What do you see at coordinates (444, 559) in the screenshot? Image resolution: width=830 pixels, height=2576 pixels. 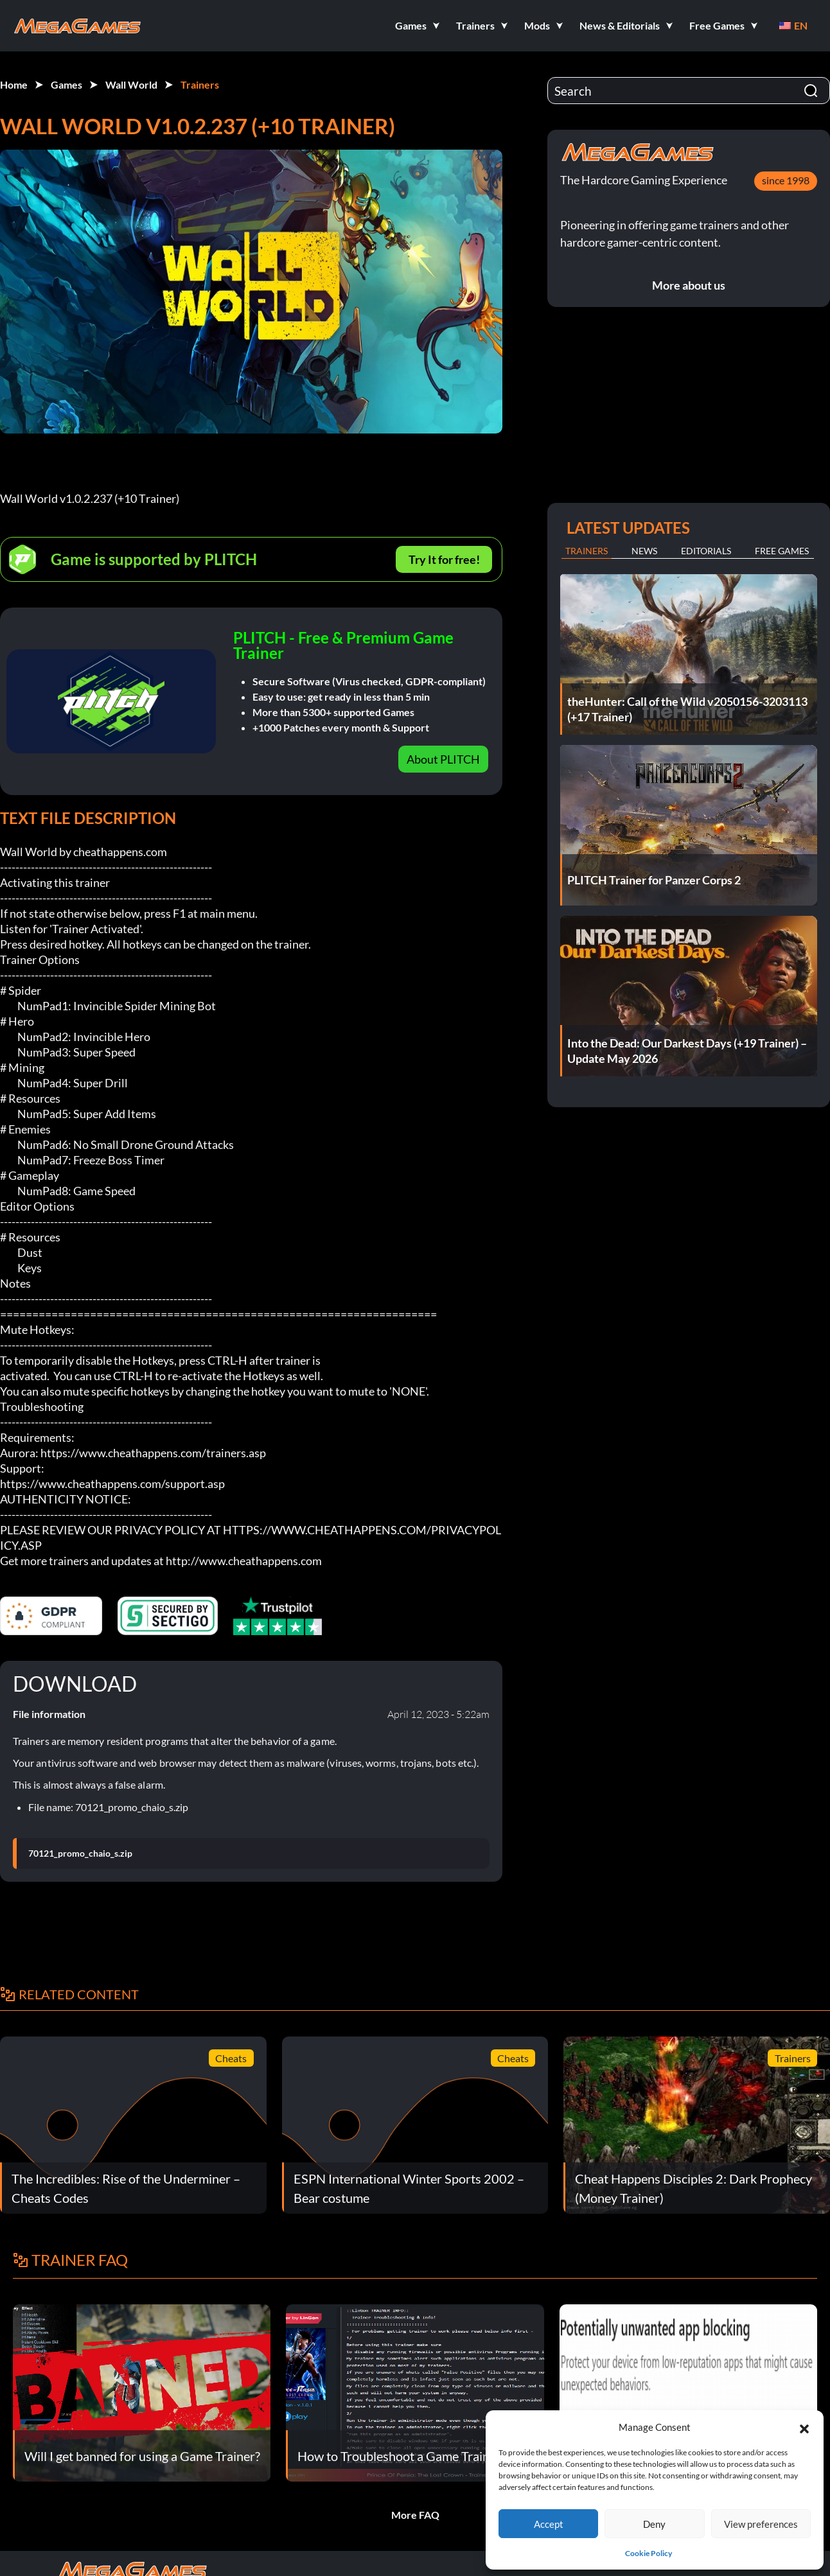 I see `Try It for free!` at bounding box center [444, 559].